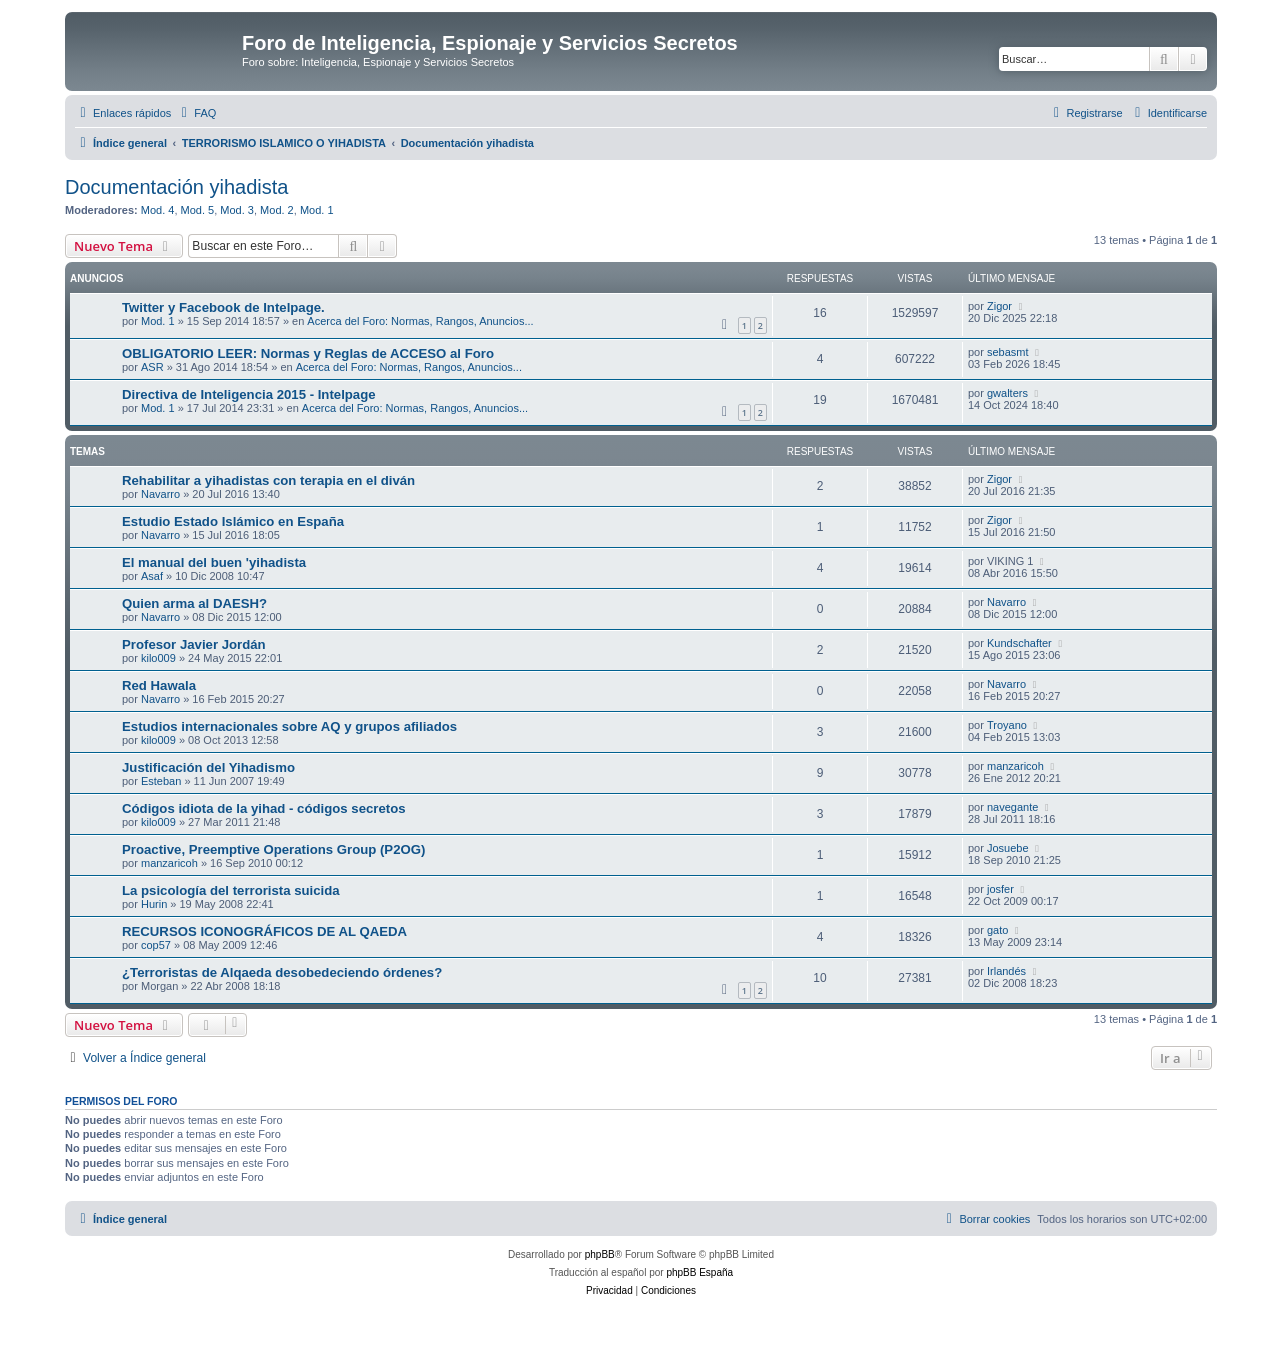 Image resolution: width=1282 pixels, height=1352 pixels. I want to click on Mod. 4, so click(158, 210).